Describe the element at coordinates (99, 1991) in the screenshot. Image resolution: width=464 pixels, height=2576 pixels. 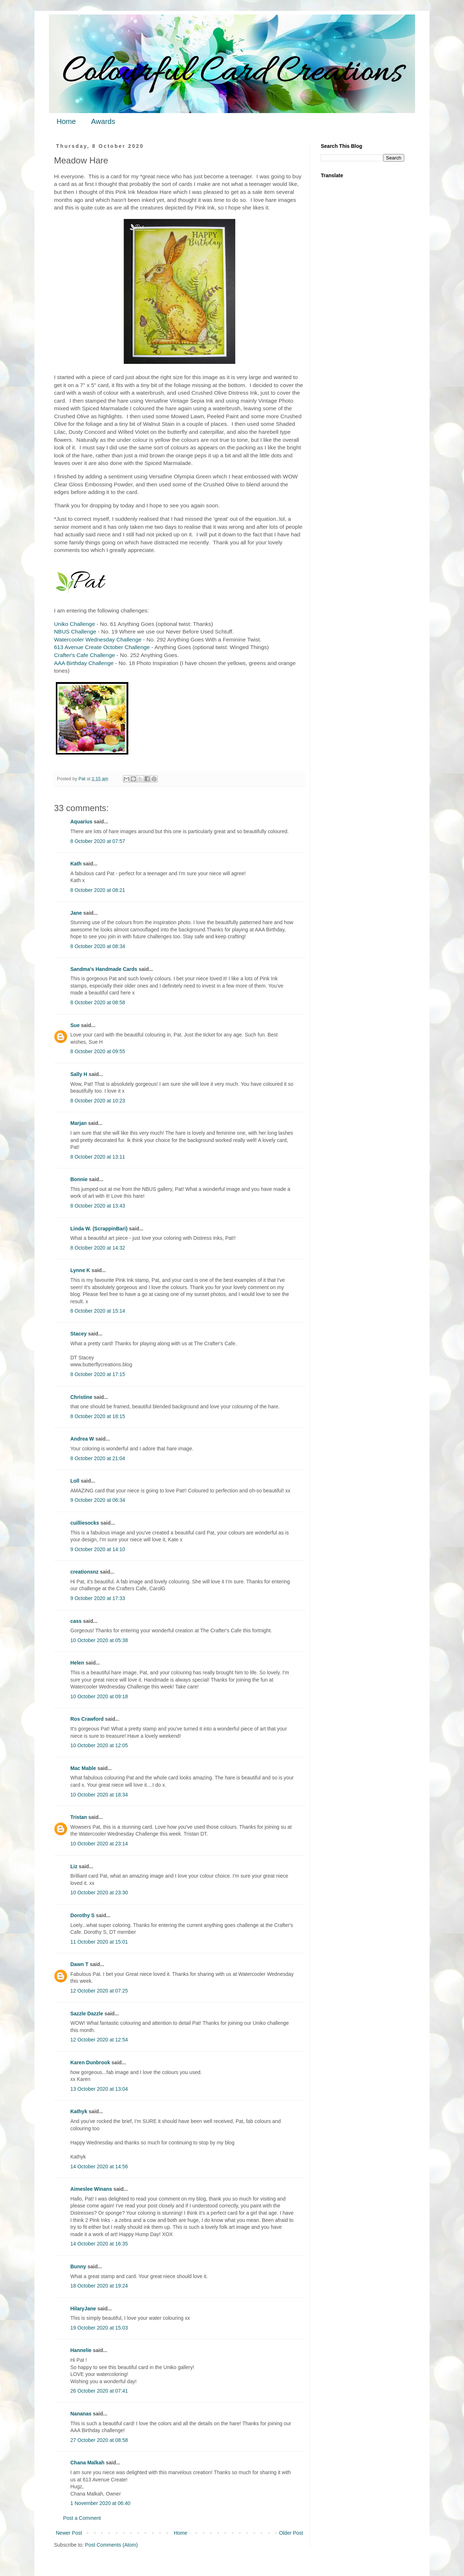
I see `12 October 2020 at 07:25` at that location.